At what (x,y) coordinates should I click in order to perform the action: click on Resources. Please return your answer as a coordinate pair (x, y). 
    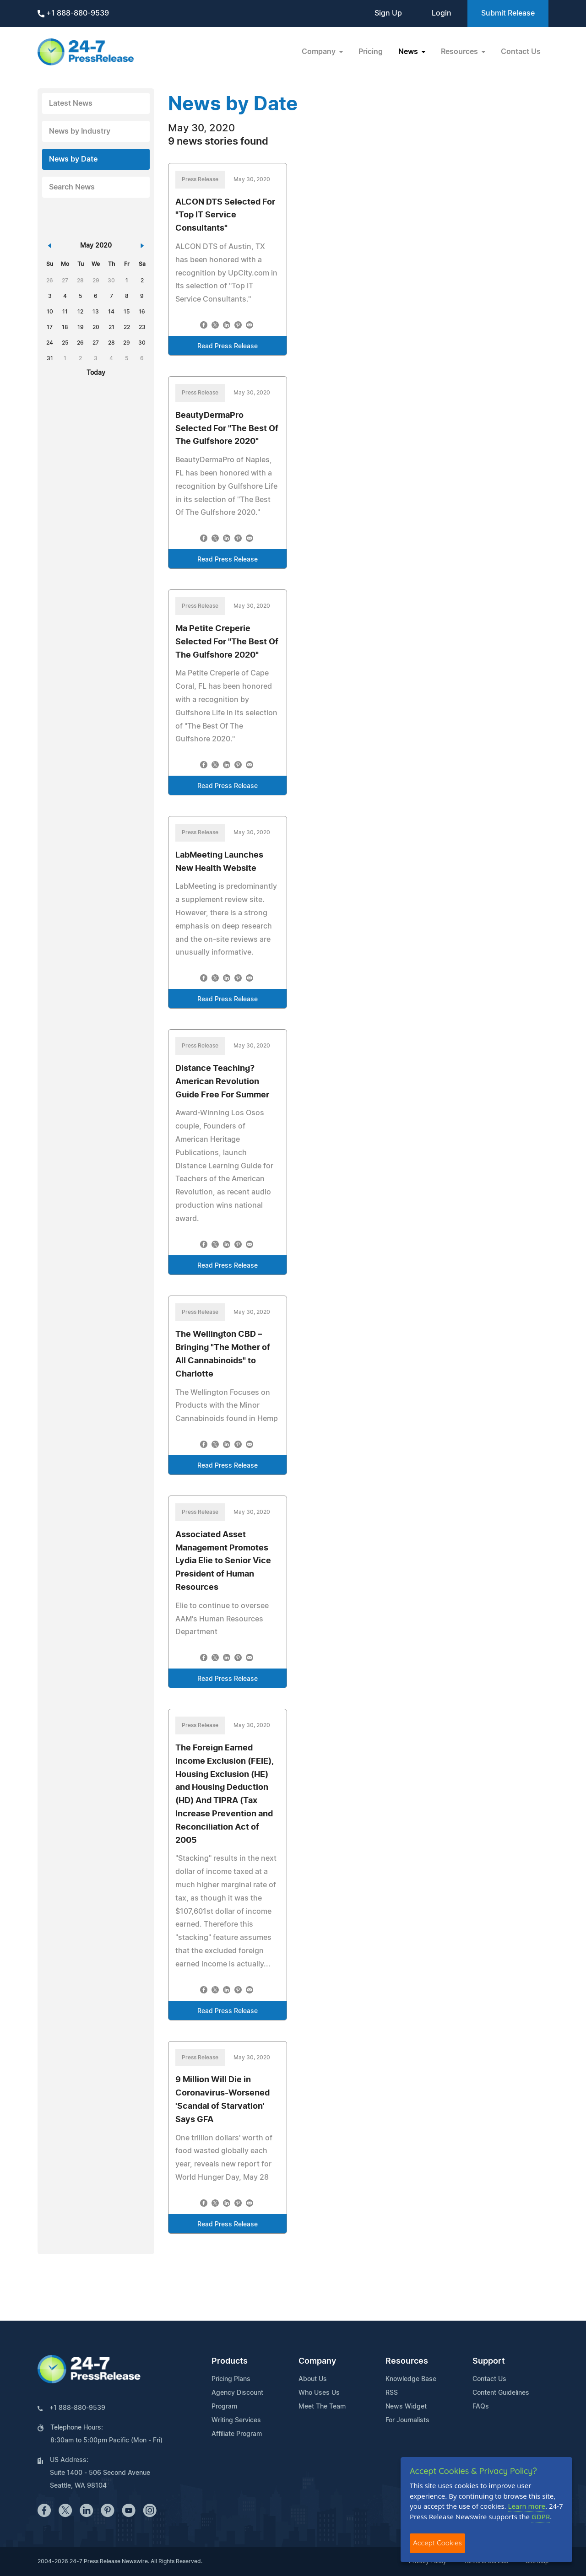
    Looking at the image, I should click on (406, 2361).